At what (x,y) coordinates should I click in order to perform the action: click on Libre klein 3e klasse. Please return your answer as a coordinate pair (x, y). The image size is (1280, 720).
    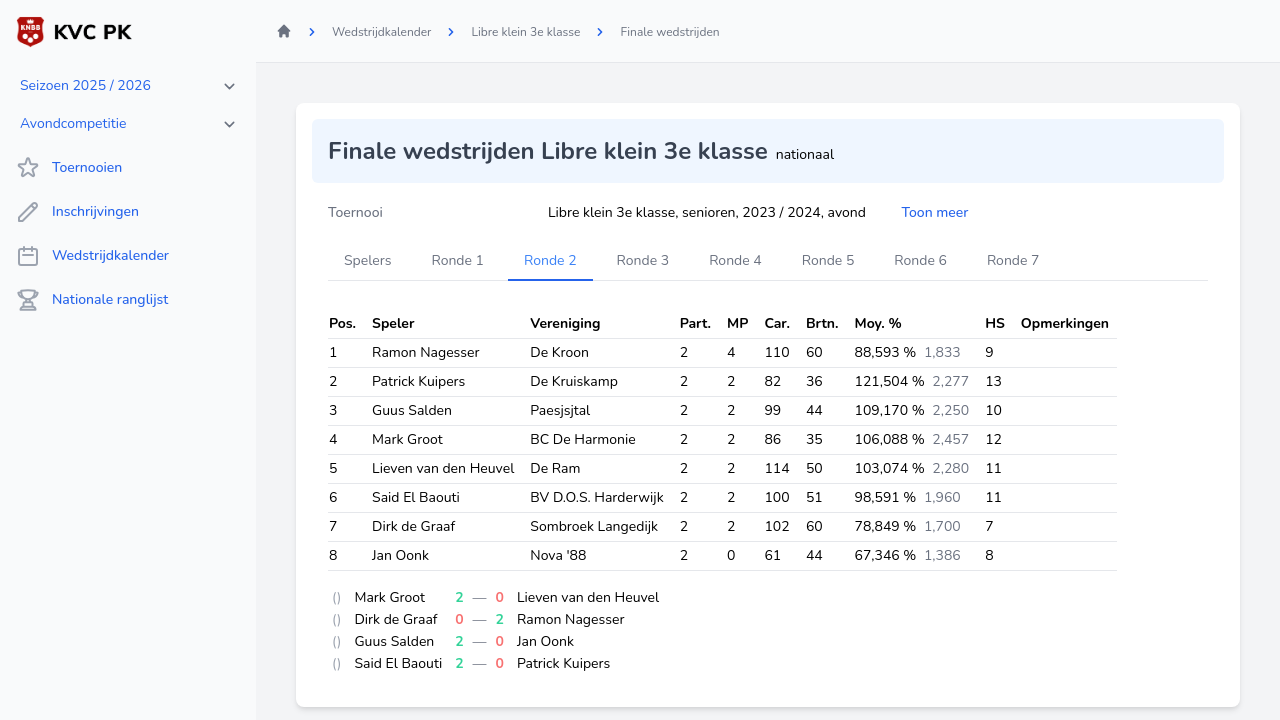
    Looking at the image, I should click on (525, 32).